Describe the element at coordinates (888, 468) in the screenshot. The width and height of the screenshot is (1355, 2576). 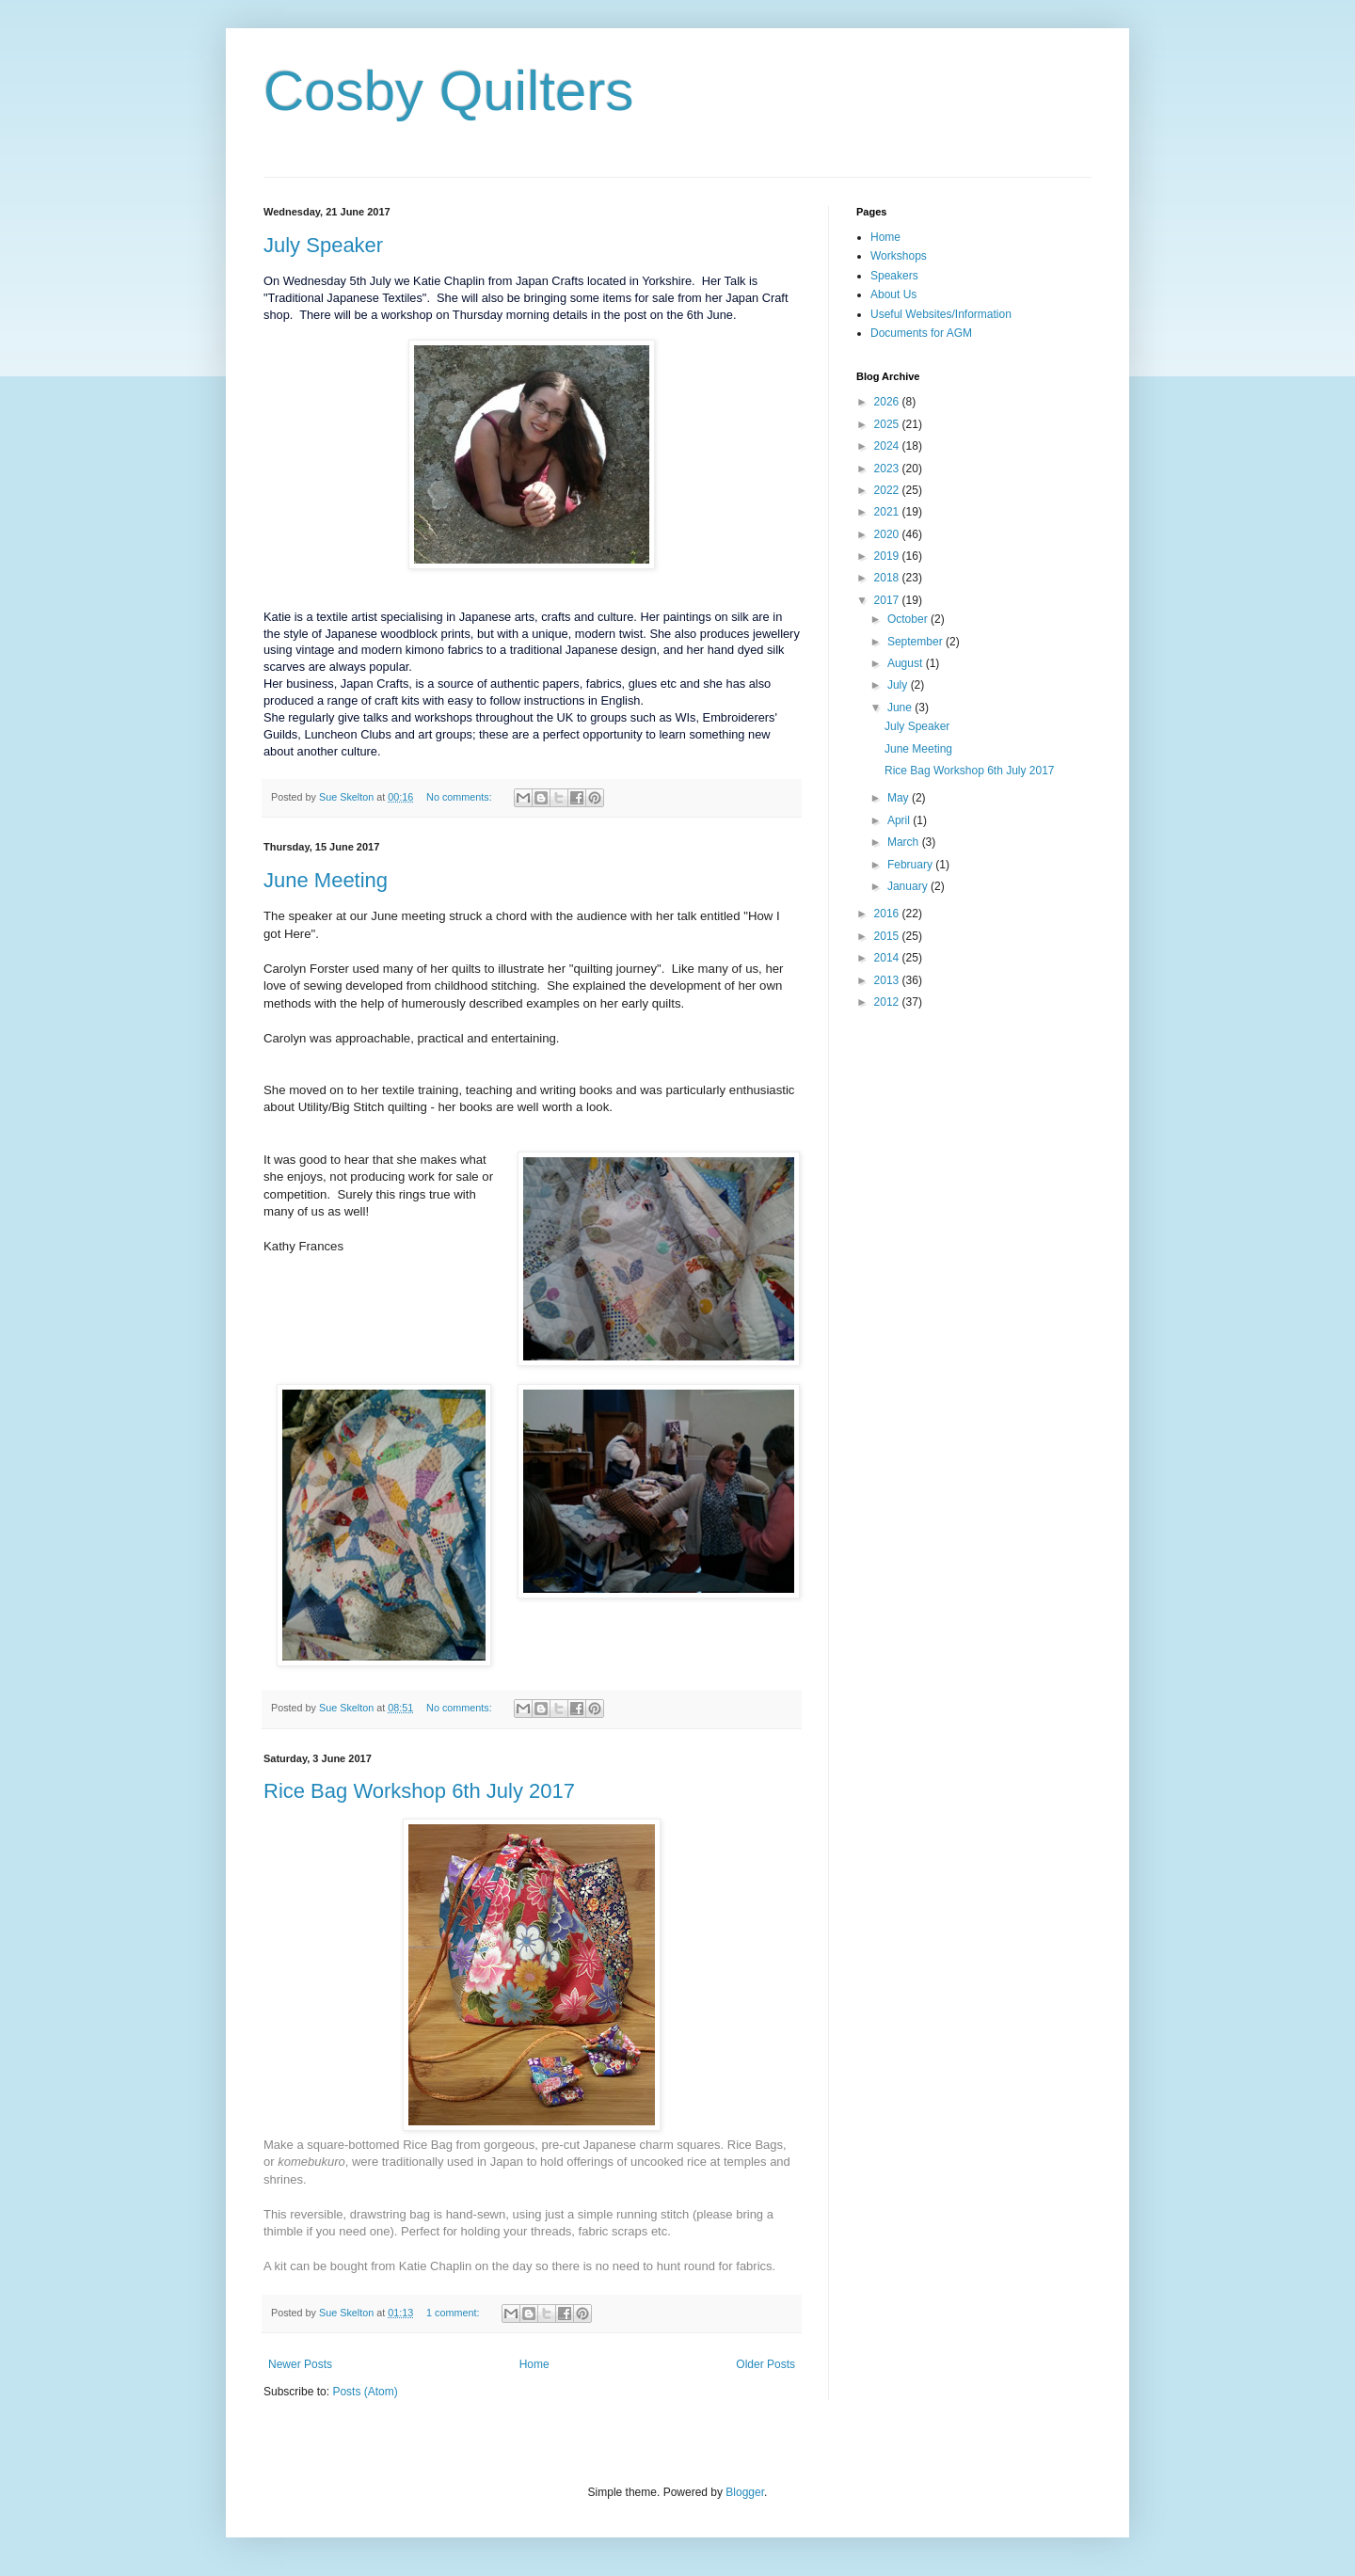
I see `2023` at that location.